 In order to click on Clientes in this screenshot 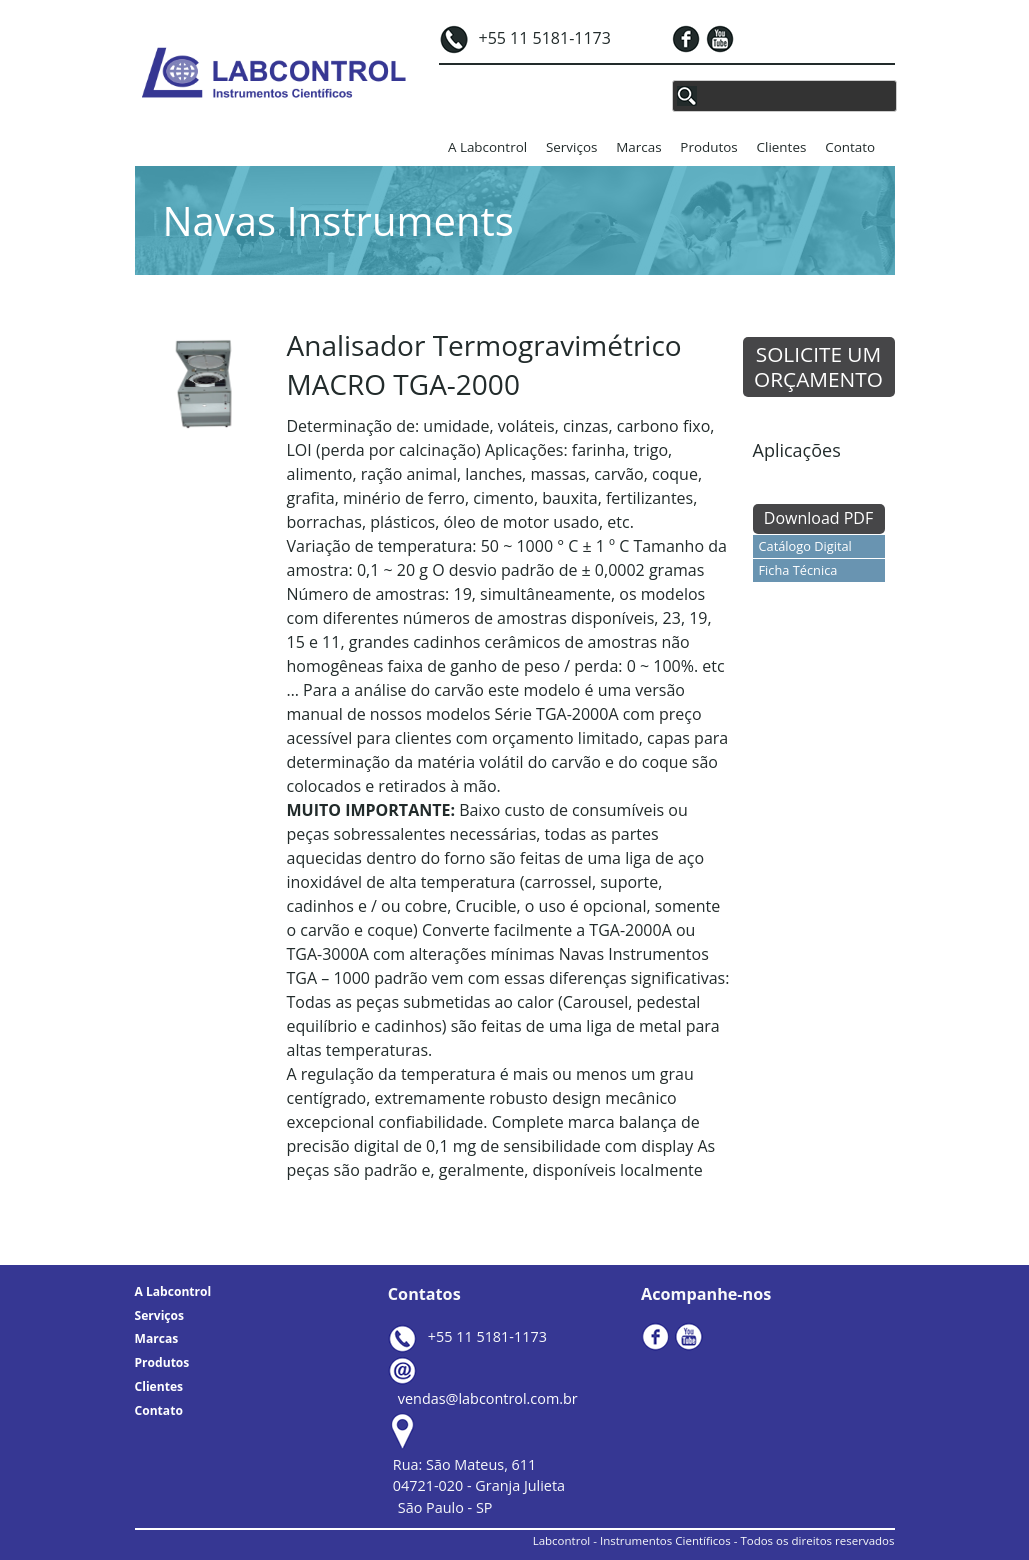, I will do `click(782, 147)`.